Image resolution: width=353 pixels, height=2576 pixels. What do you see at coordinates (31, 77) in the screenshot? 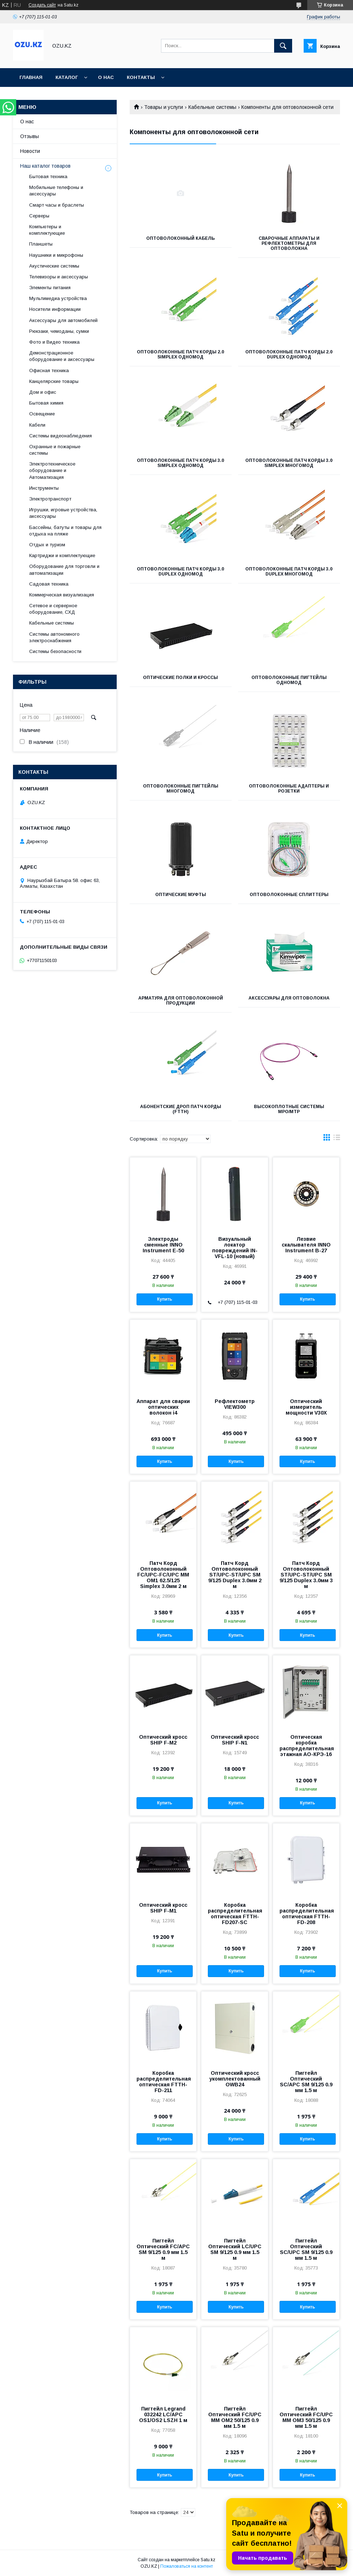
I see `Главная` at bounding box center [31, 77].